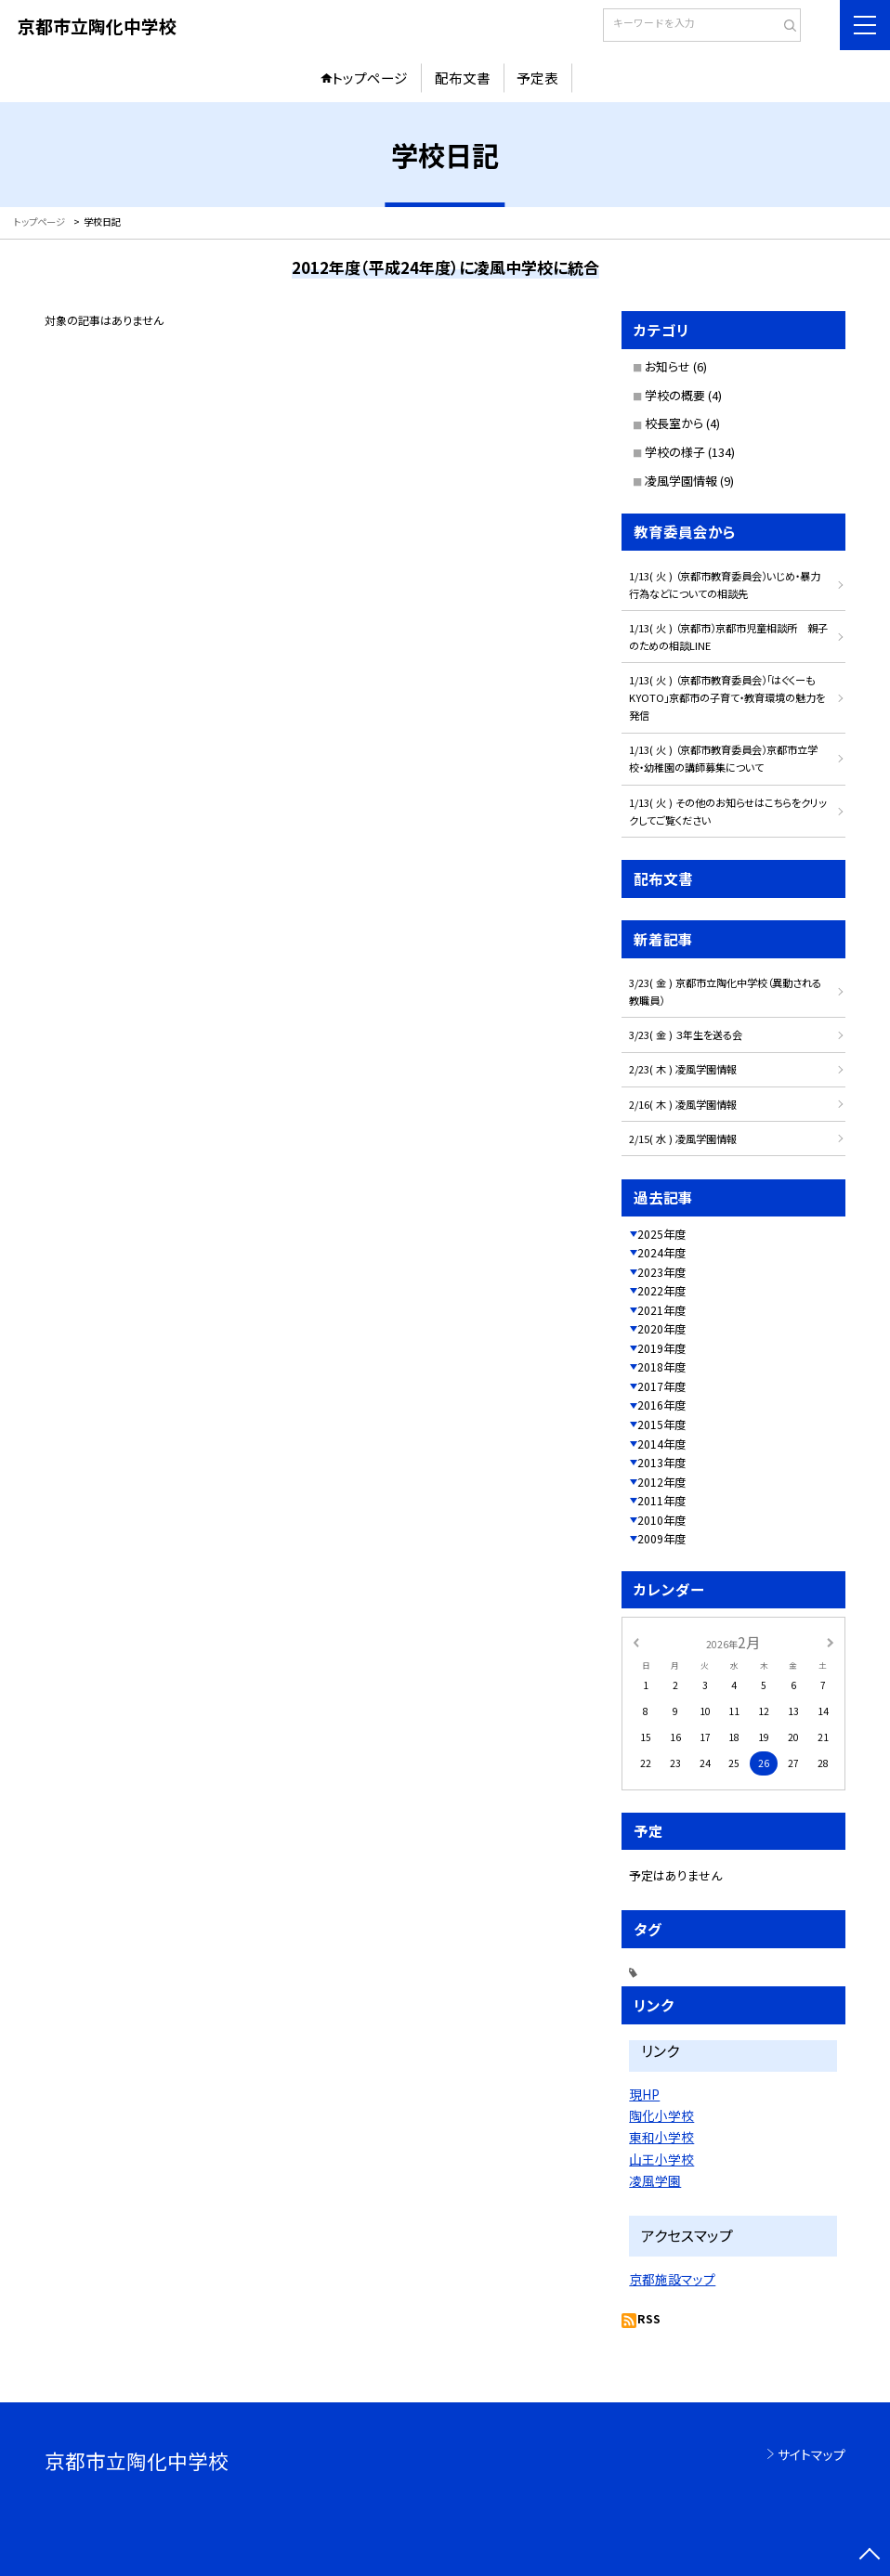  I want to click on トップページ, so click(370, 77).